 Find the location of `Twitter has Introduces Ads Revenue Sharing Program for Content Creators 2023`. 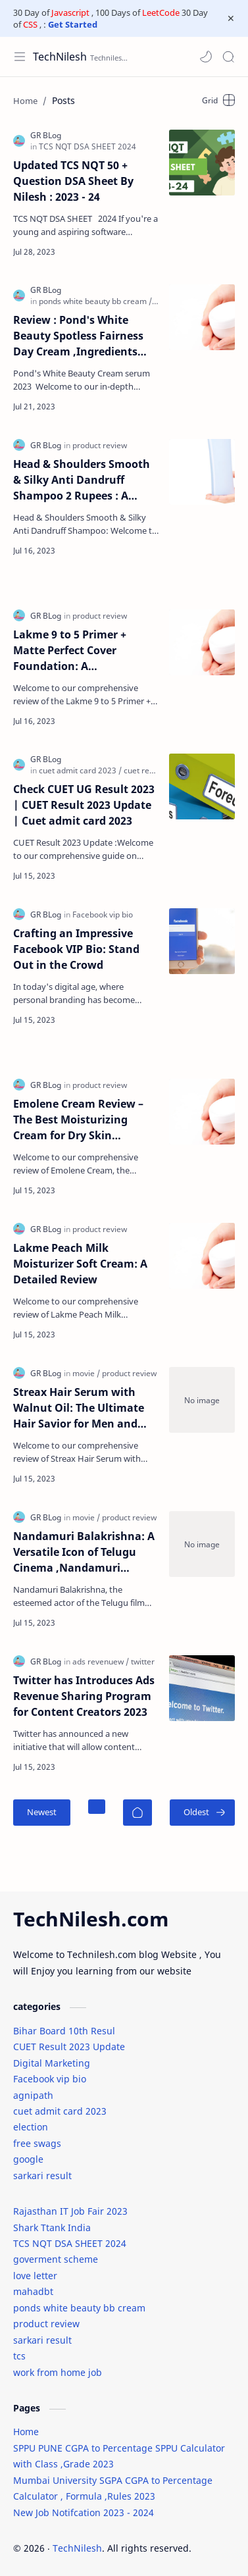

Twitter has Introduces Ads Revenue Sharing Program for Content Creators 2023 is located at coordinates (84, 1696).